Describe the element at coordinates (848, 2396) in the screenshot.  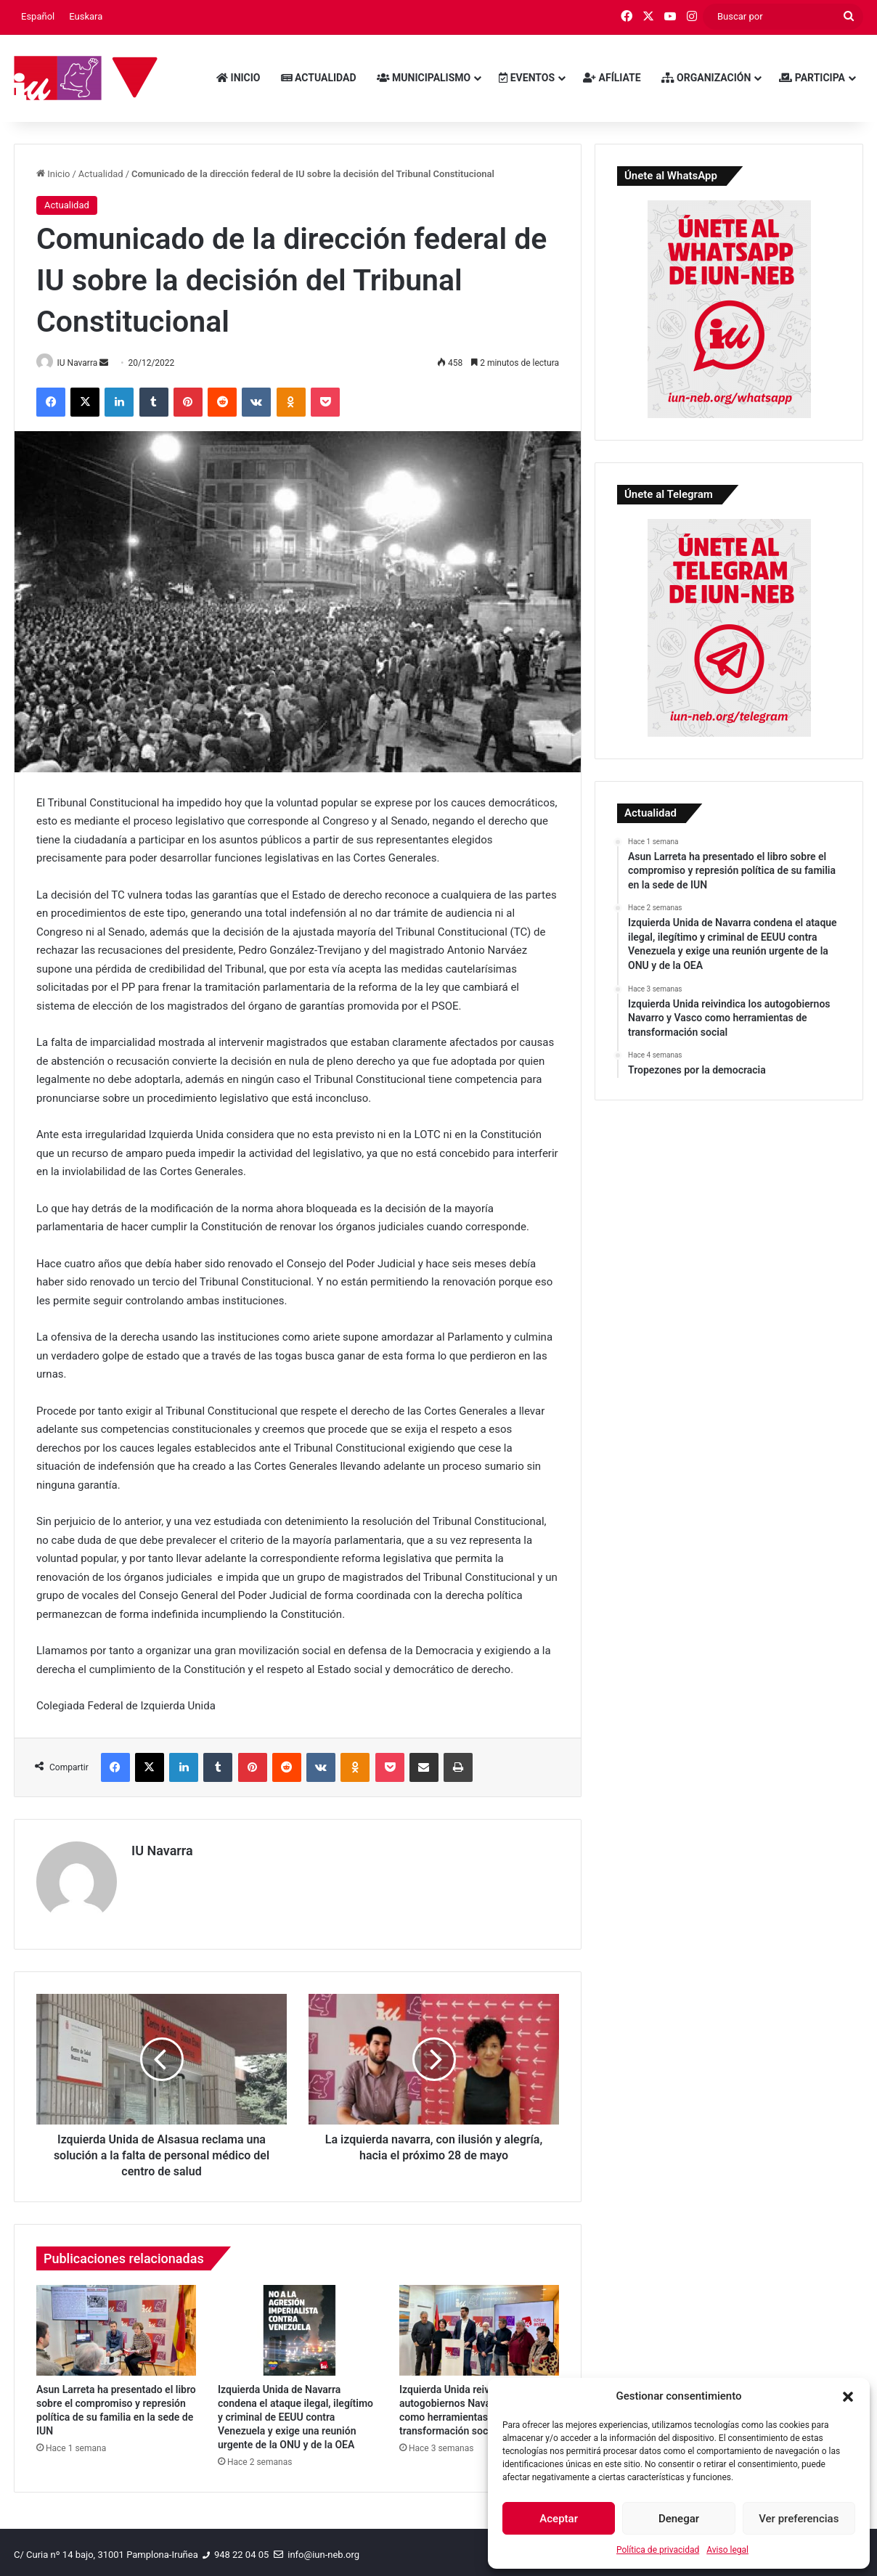
I see `[button]` at that location.